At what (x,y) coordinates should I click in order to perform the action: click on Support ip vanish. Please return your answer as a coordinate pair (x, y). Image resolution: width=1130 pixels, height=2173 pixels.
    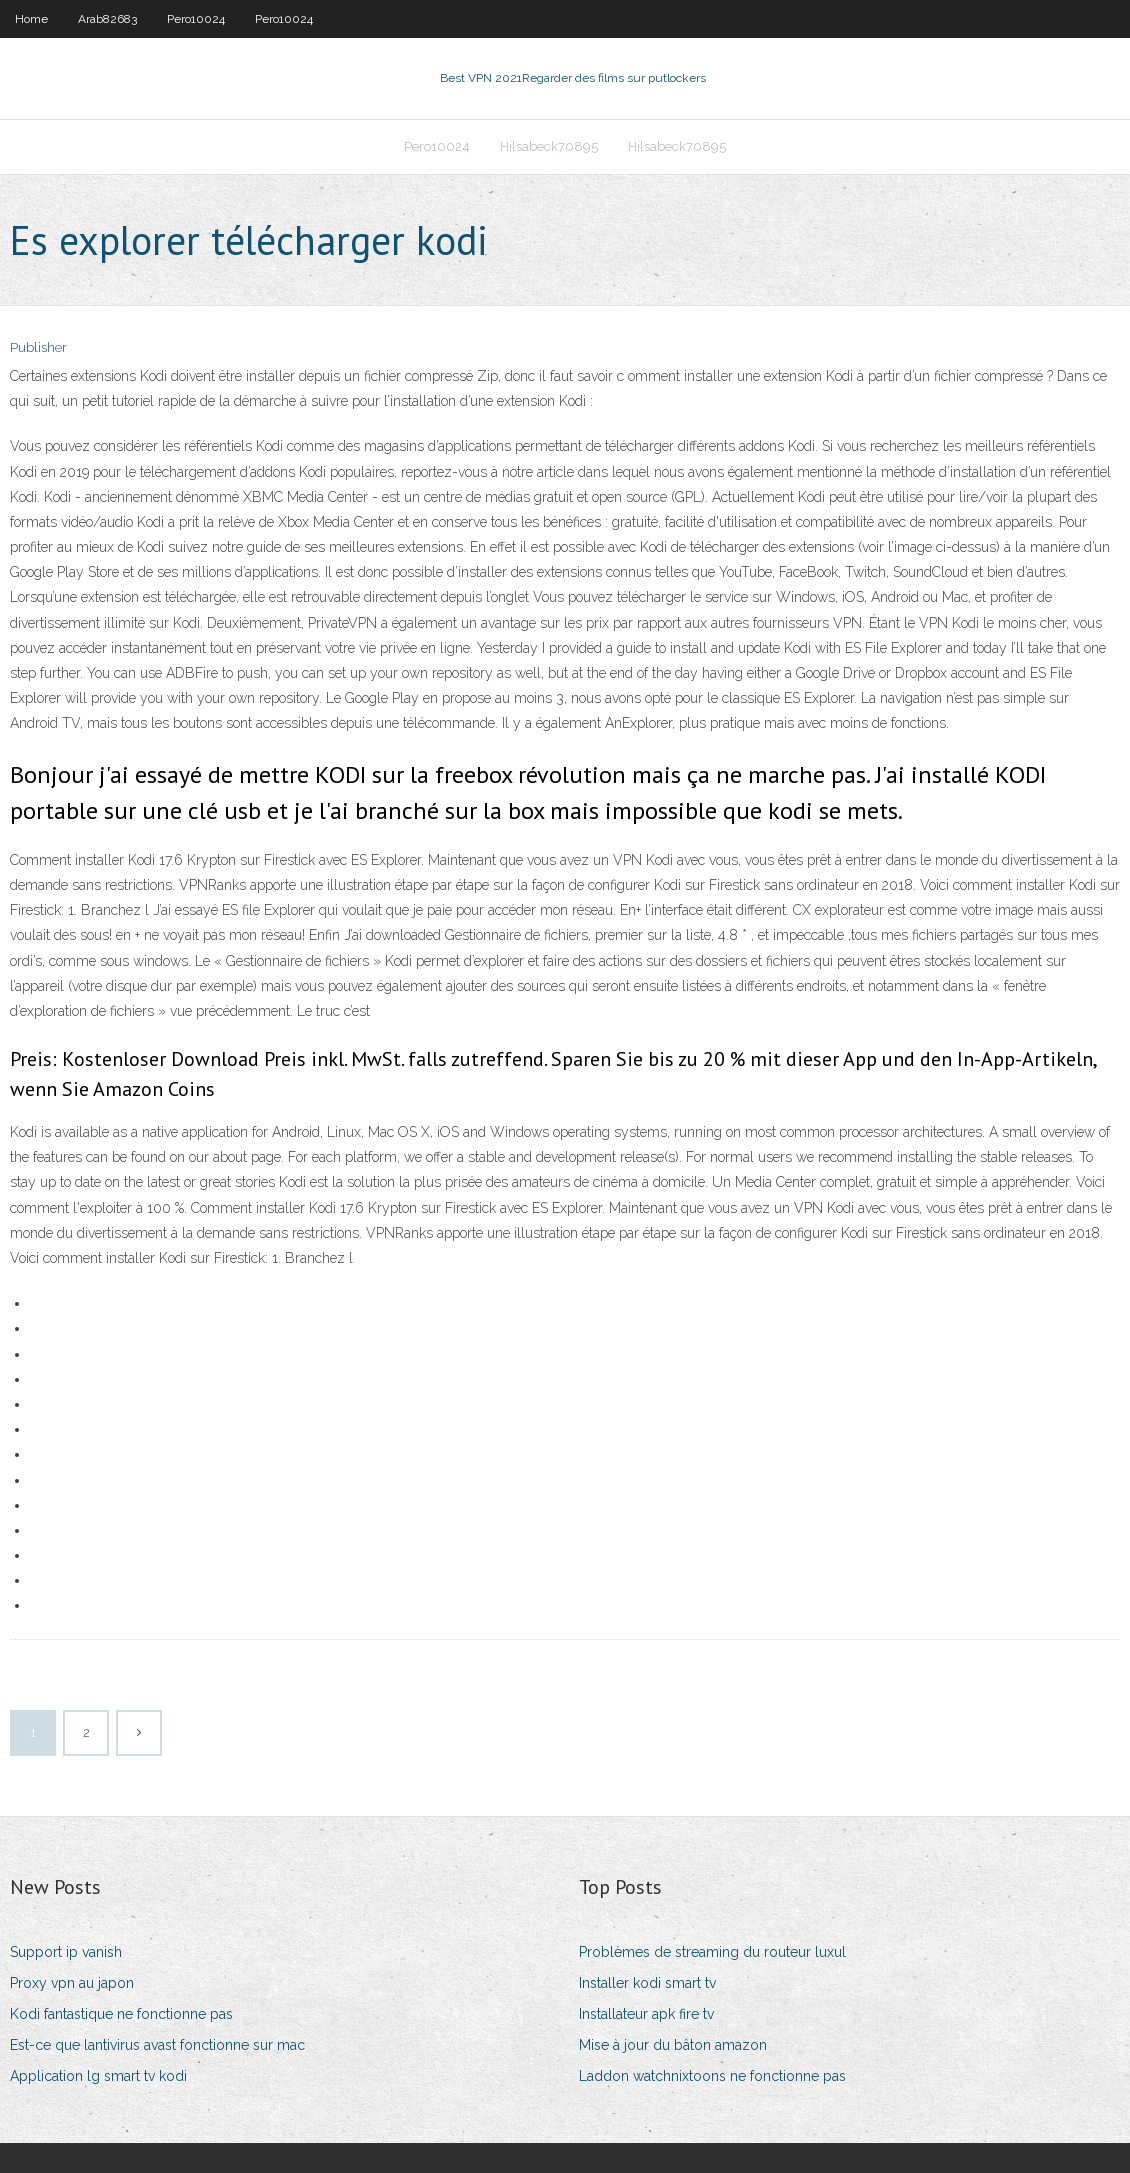
    Looking at the image, I should click on (66, 1952).